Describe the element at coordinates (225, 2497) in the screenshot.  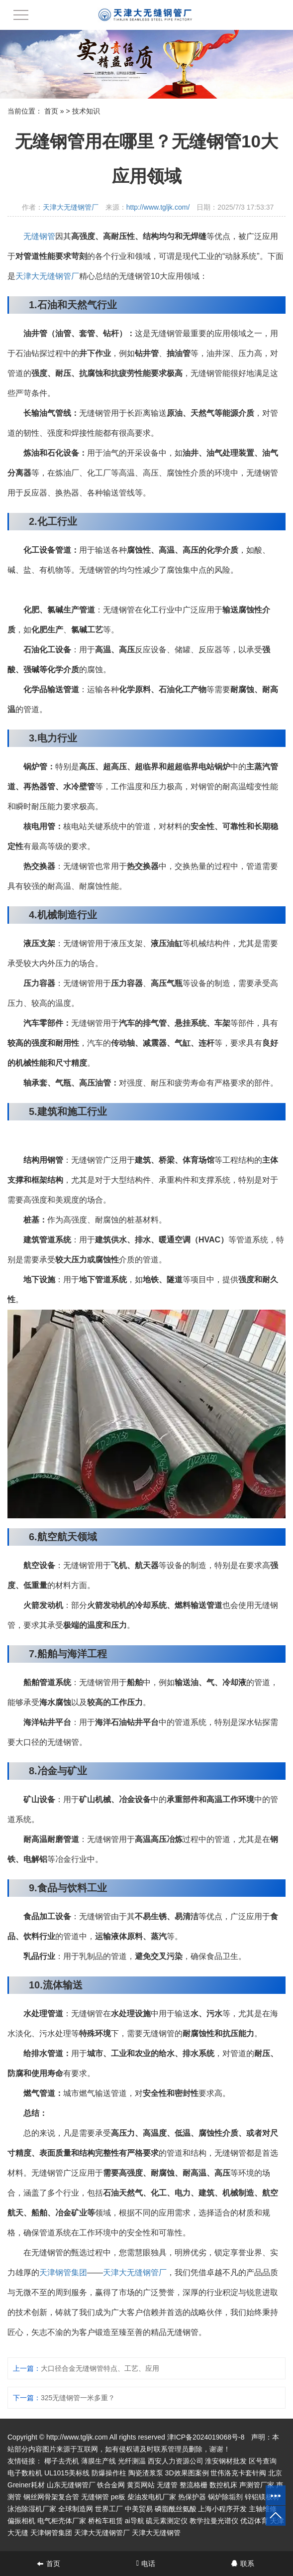
I see `锅炉除垢剂` at that location.